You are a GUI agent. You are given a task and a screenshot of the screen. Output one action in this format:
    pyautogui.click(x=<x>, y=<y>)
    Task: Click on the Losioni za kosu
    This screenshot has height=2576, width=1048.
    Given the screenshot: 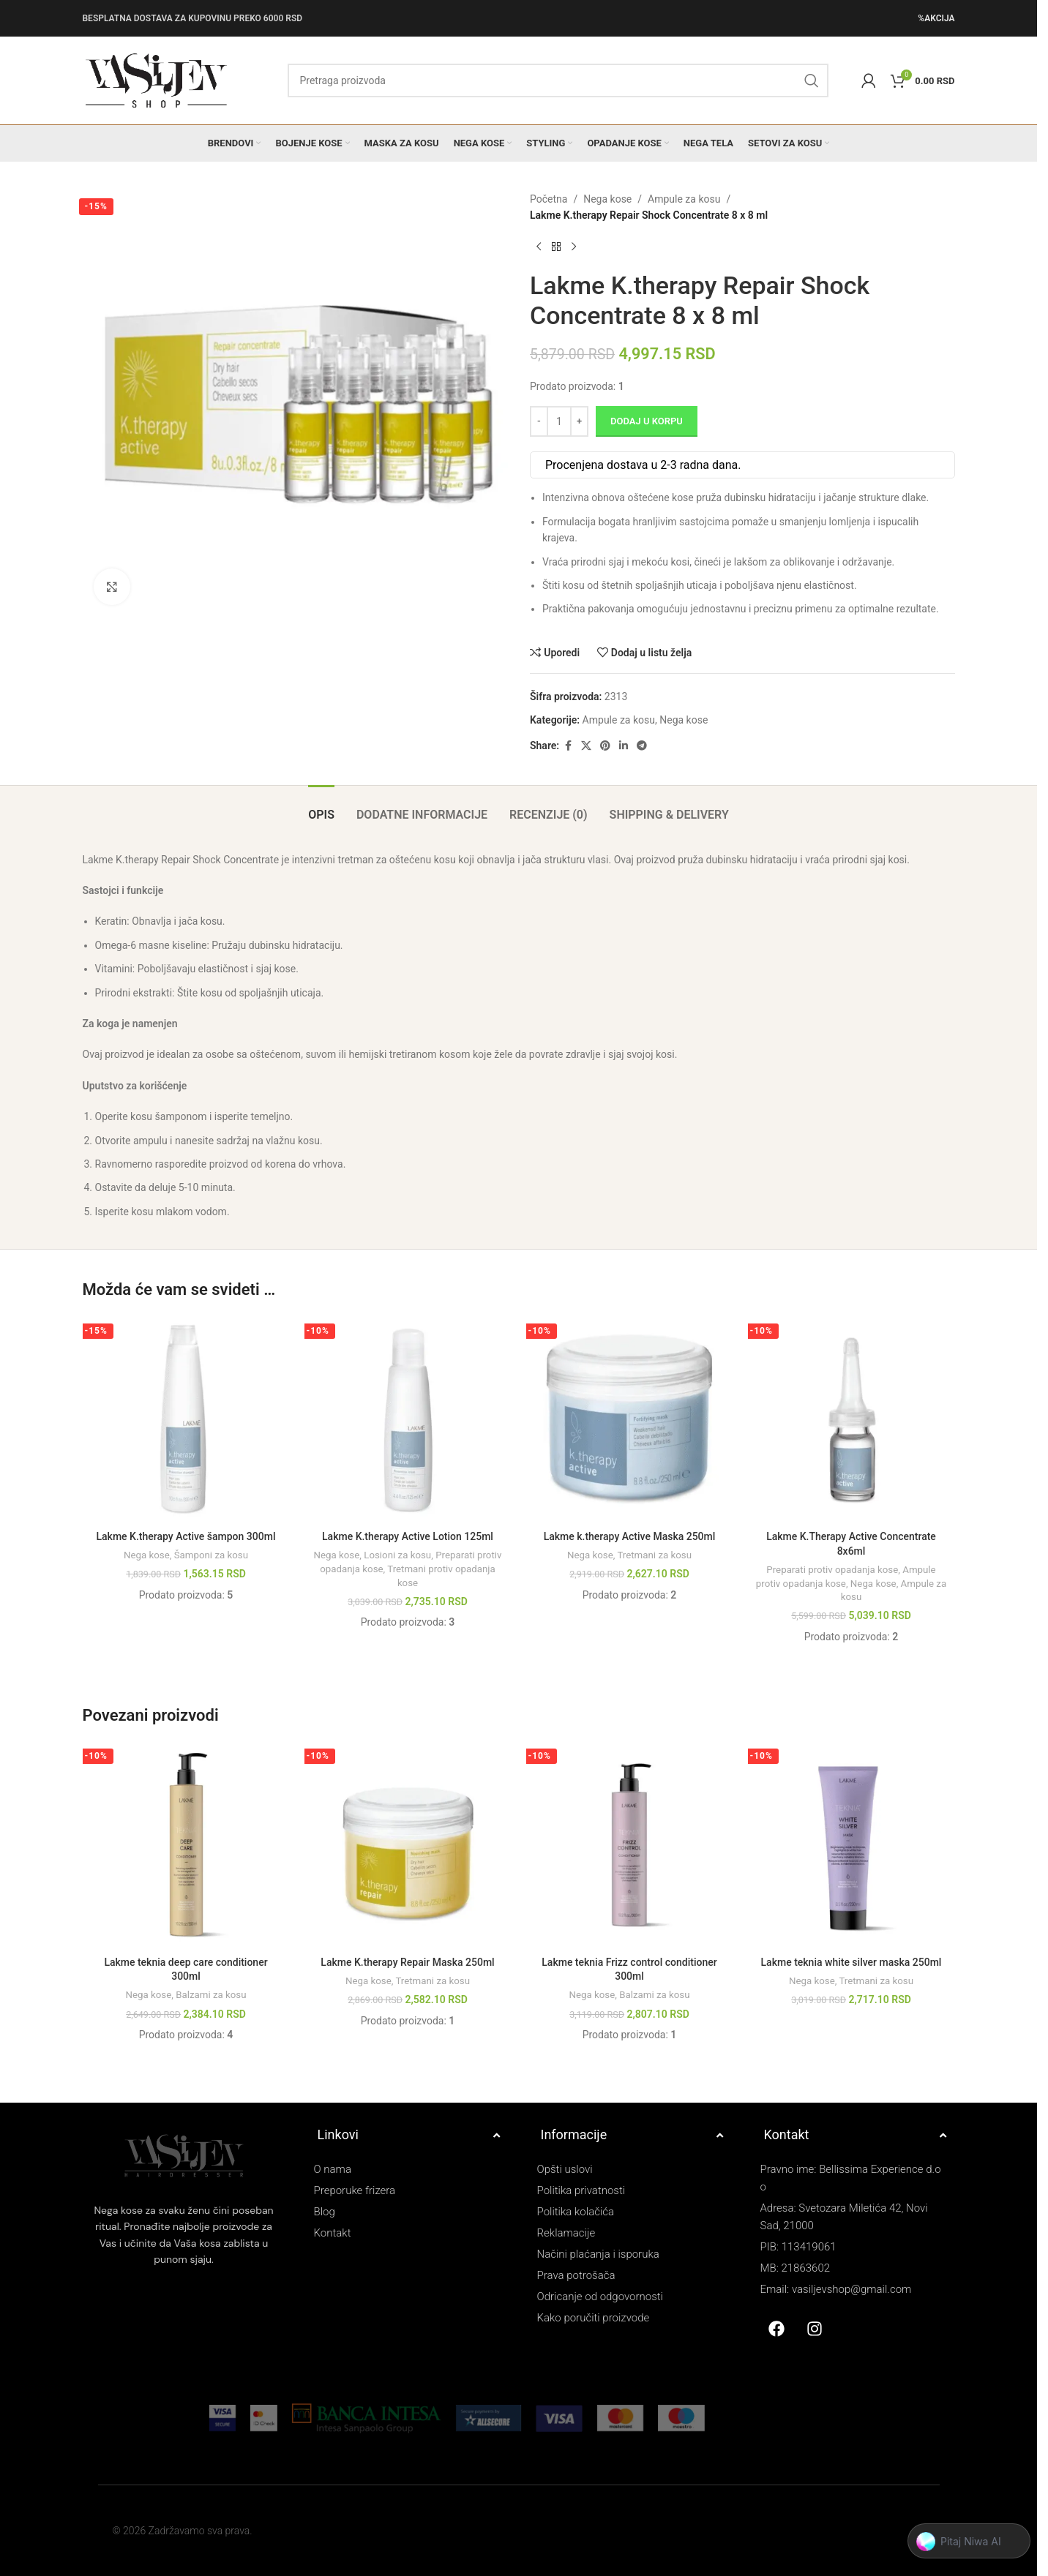 What is the action you would take?
    pyautogui.click(x=397, y=1555)
    